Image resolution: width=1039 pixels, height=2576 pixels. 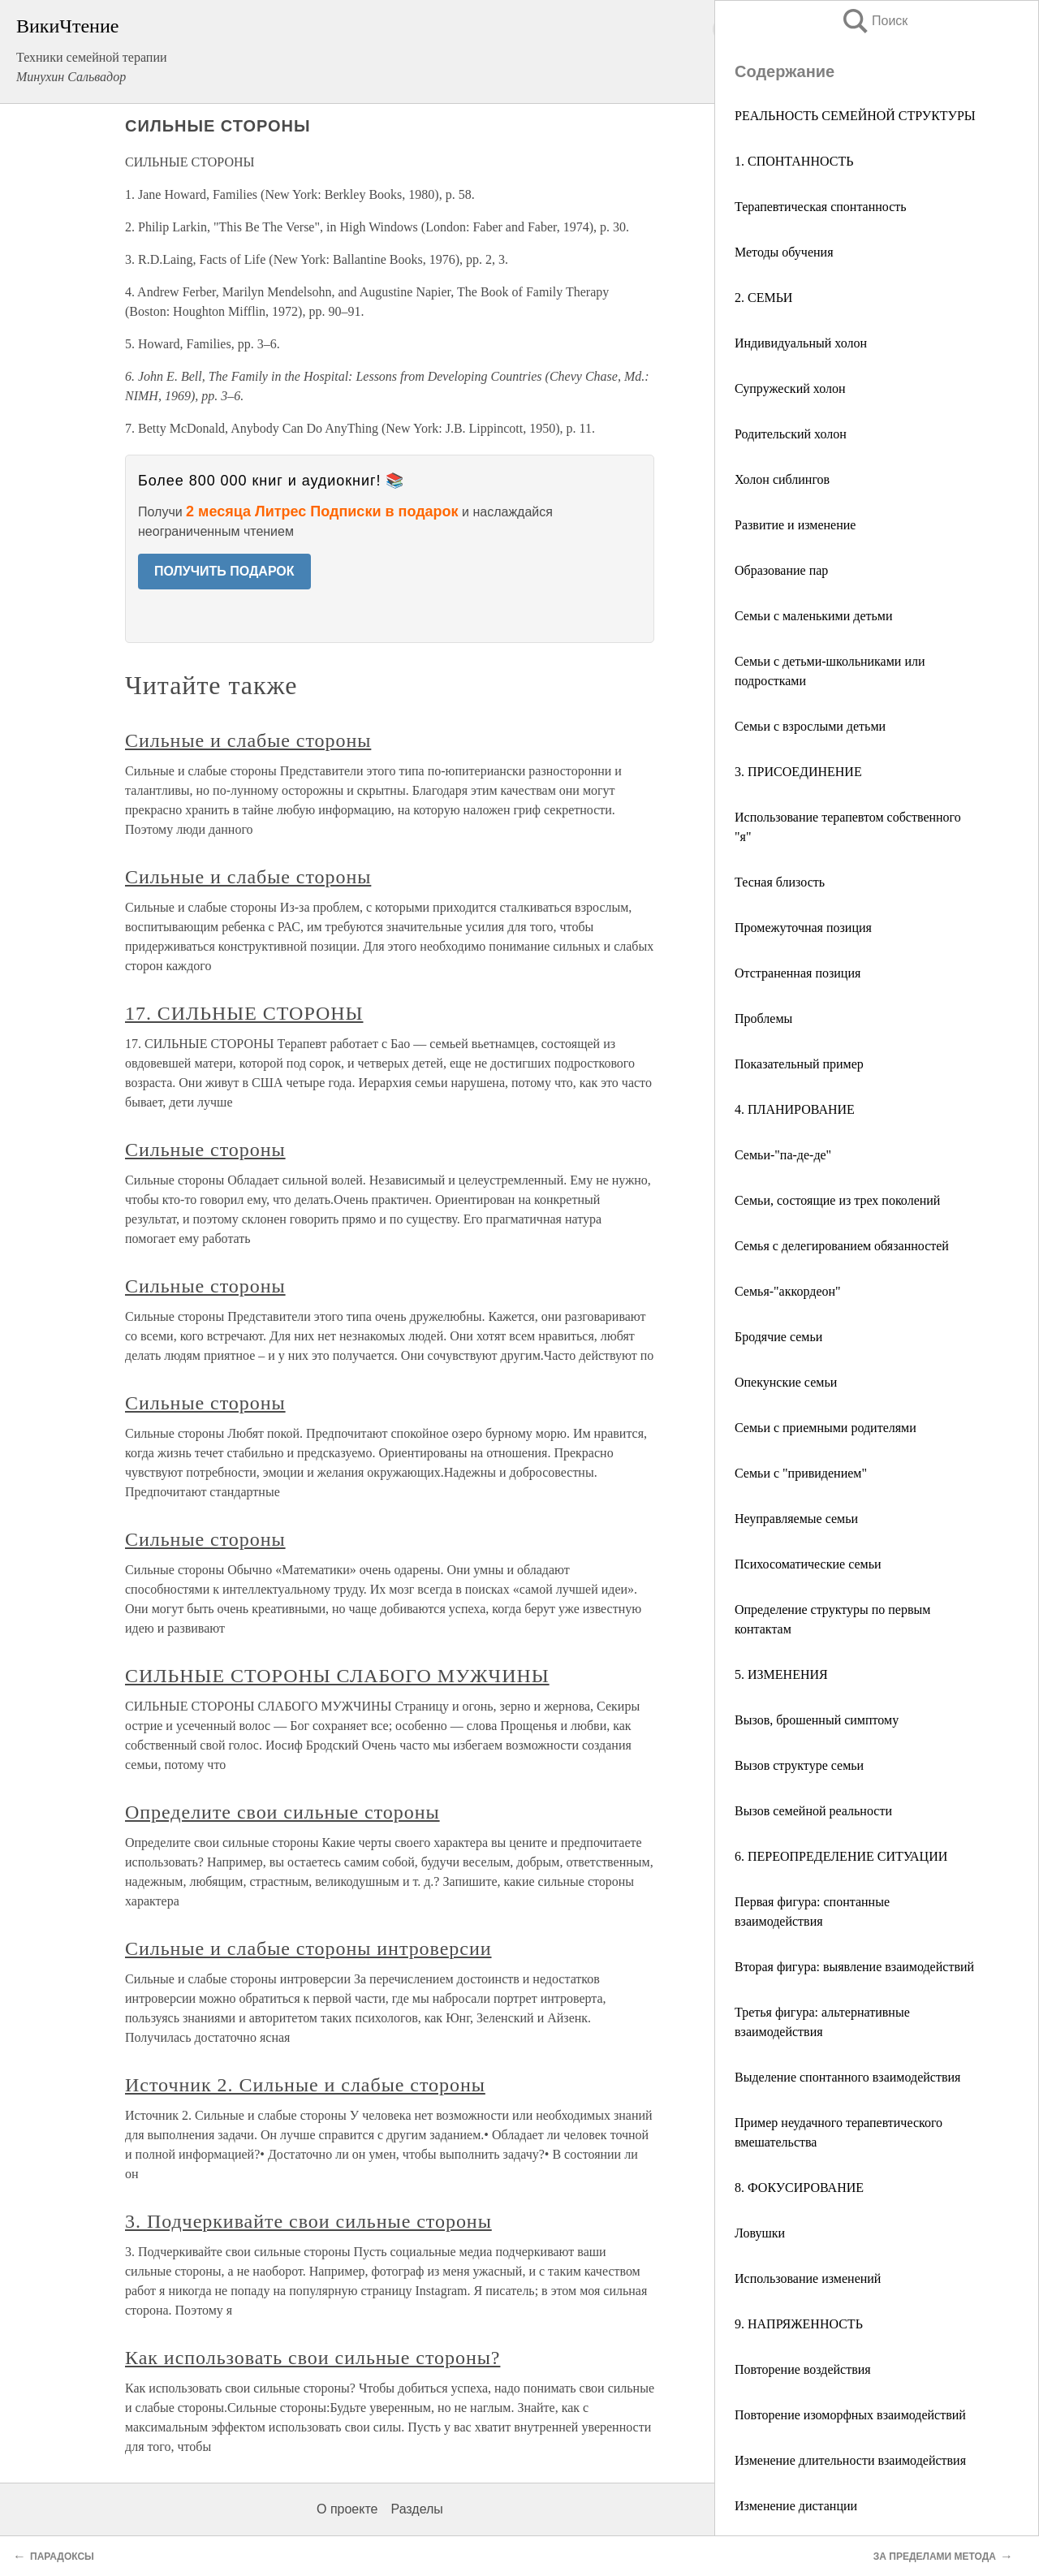 I want to click on 3. Подчеркивайте свои сильные стороны, so click(x=308, y=2221).